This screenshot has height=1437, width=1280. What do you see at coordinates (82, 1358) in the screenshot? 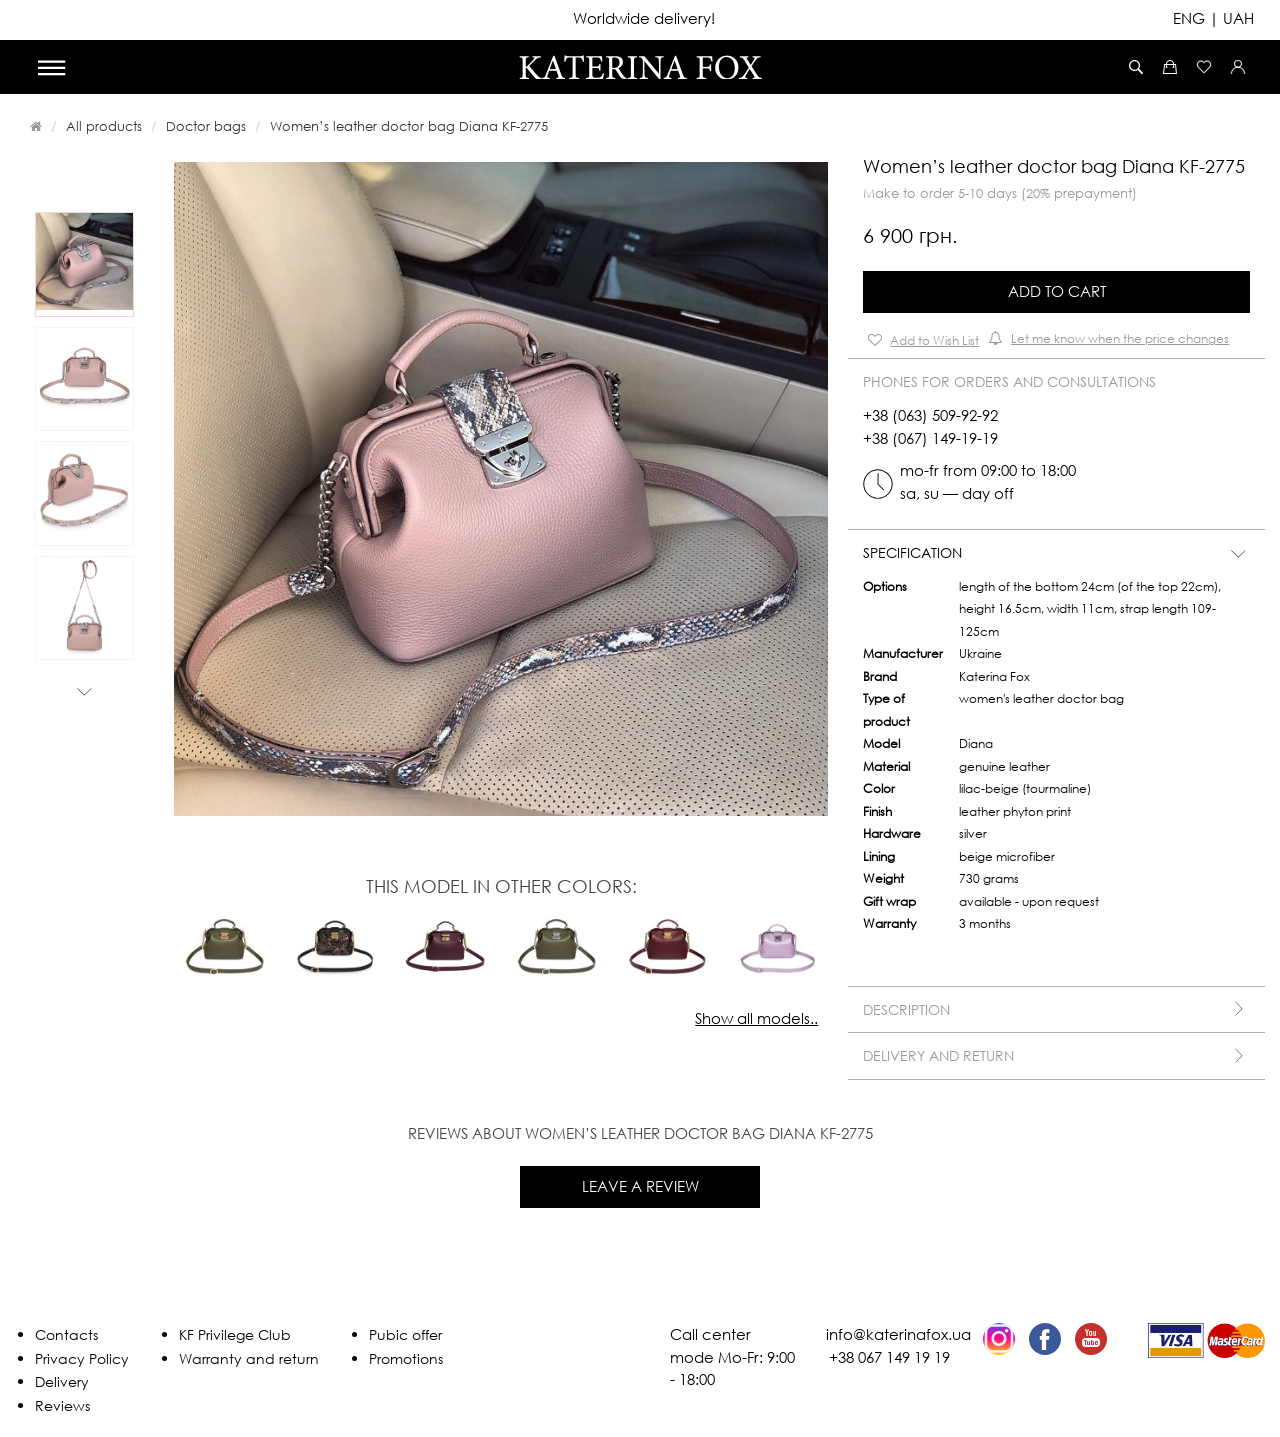
I see `Privacy Policy` at bounding box center [82, 1358].